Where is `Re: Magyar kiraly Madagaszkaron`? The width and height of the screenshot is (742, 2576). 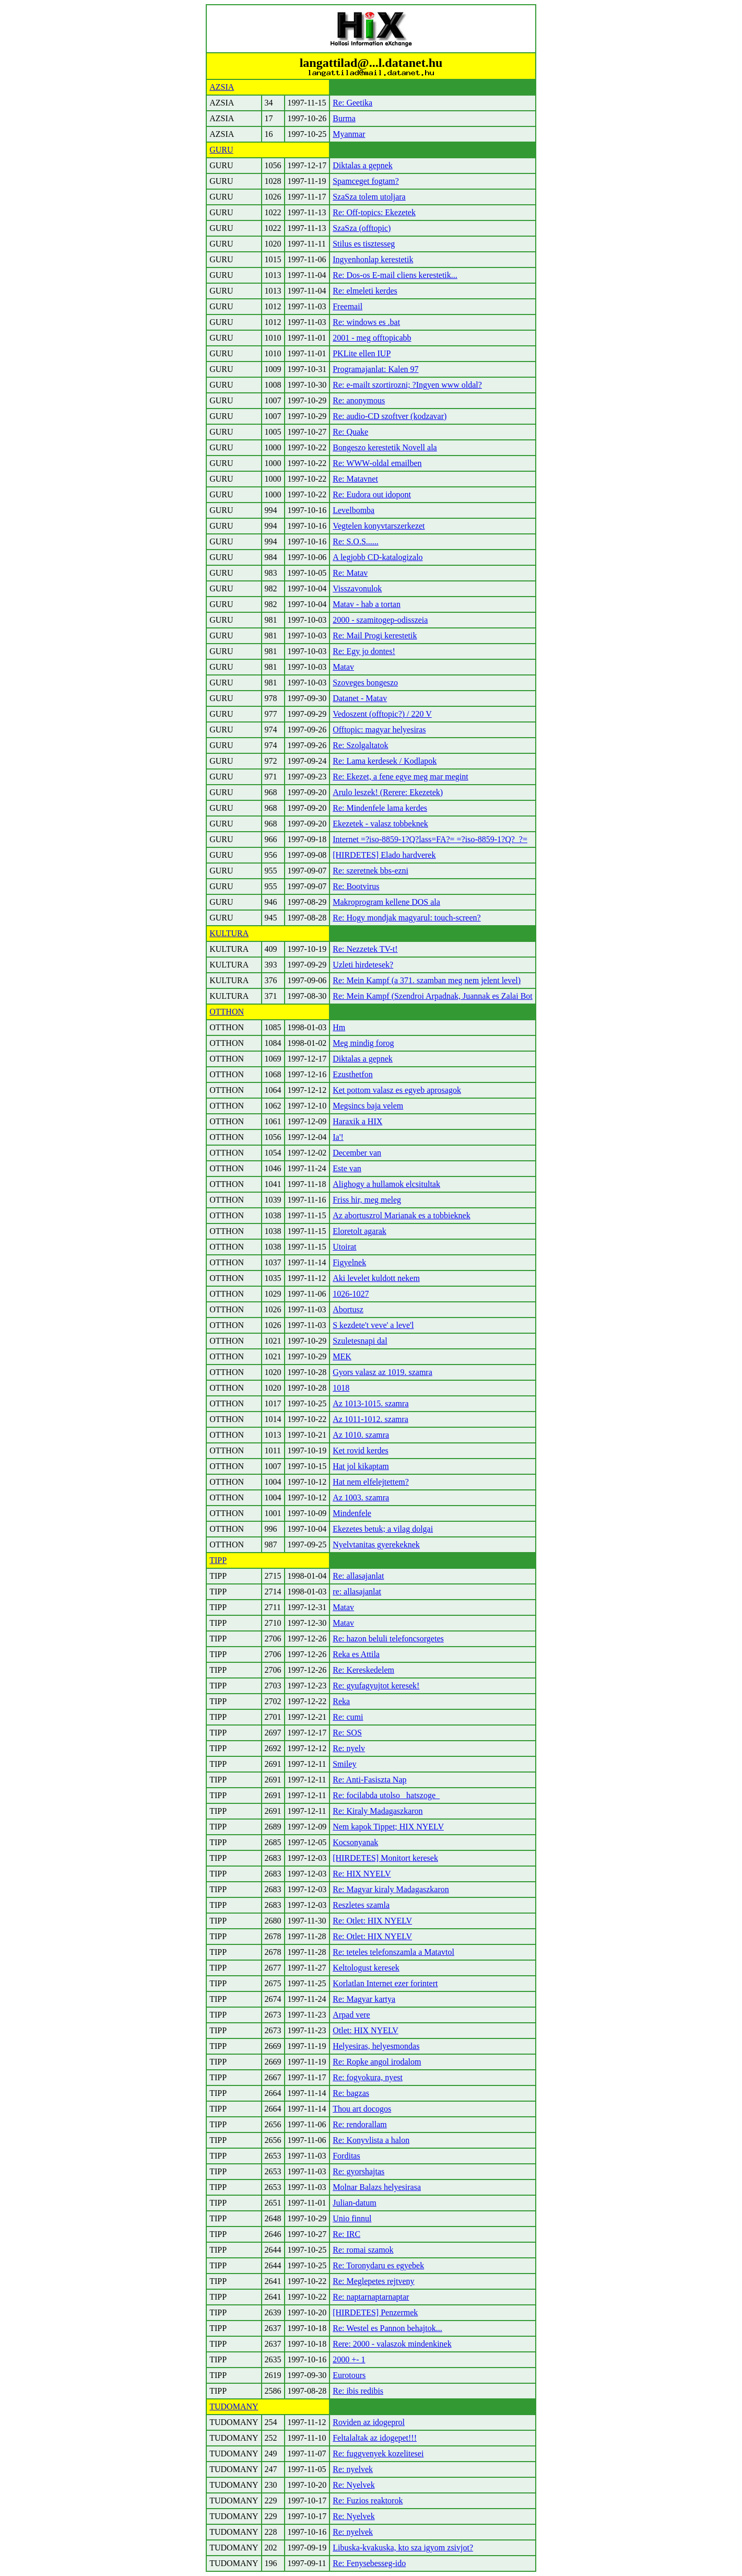 Re: Magyar kiraly Madagaszkaron is located at coordinates (391, 1889).